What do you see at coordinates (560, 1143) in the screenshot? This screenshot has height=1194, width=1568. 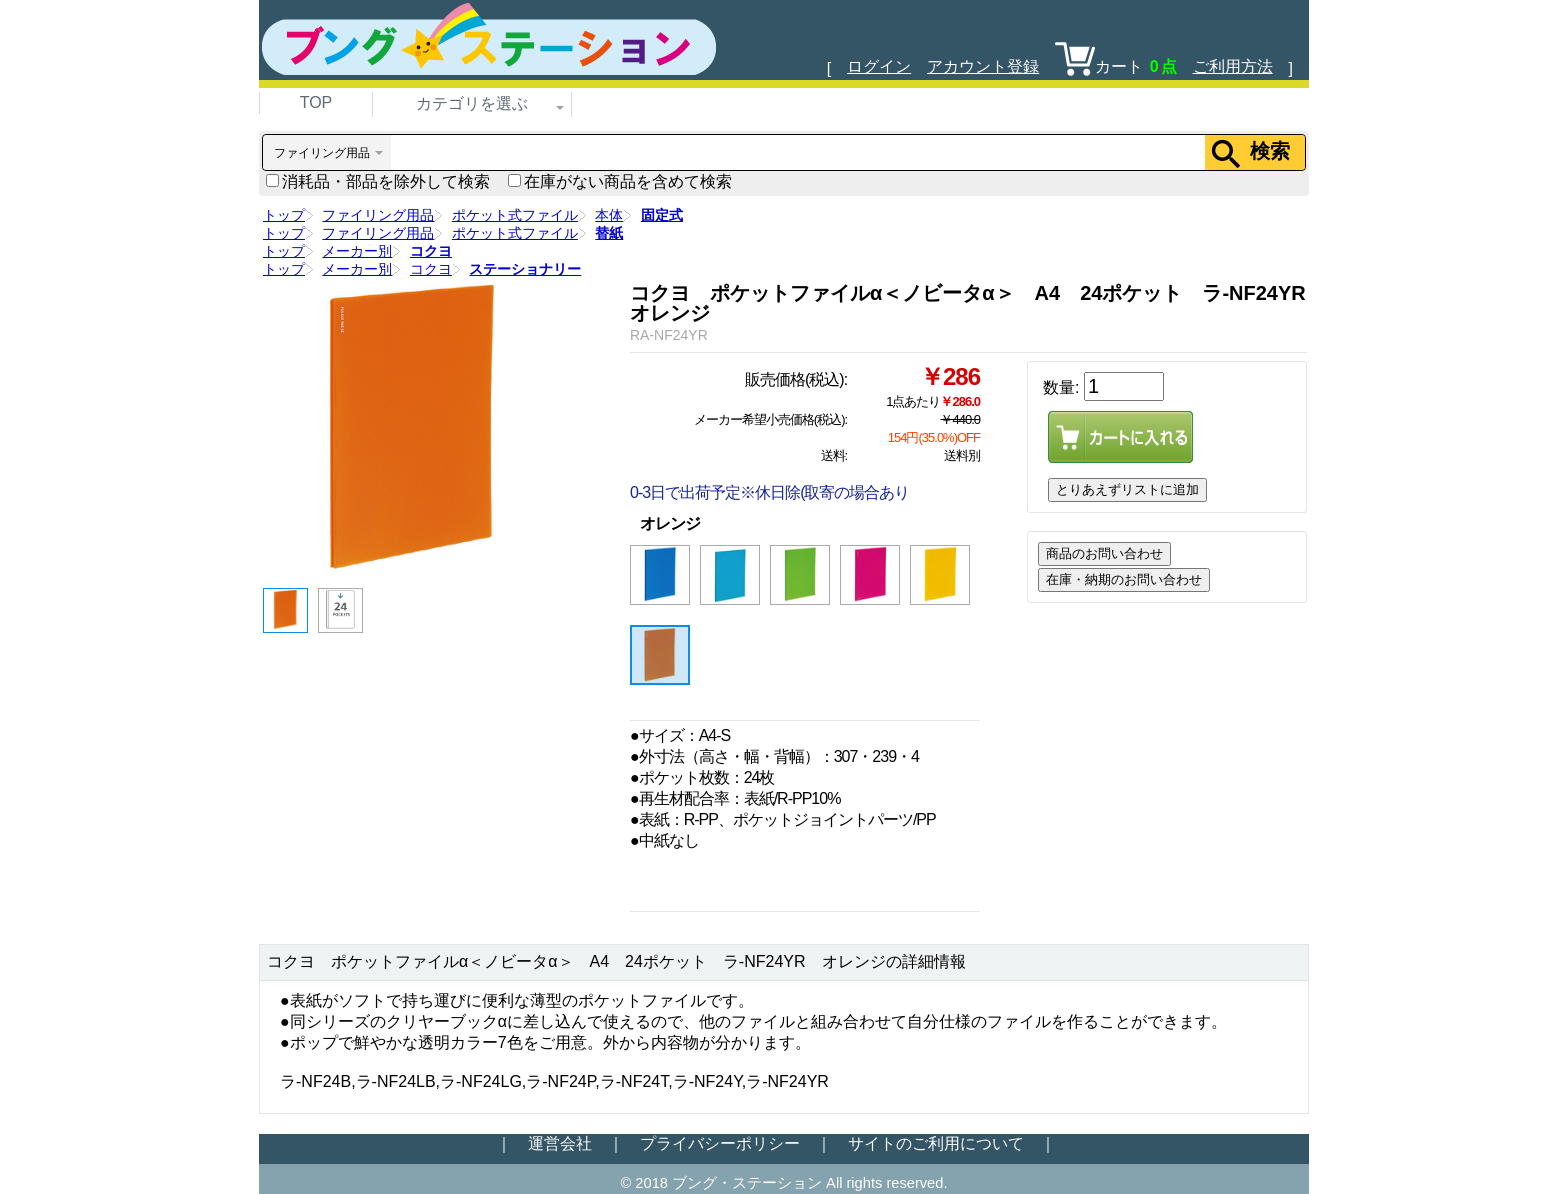 I see `運営会社` at bounding box center [560, 1143].